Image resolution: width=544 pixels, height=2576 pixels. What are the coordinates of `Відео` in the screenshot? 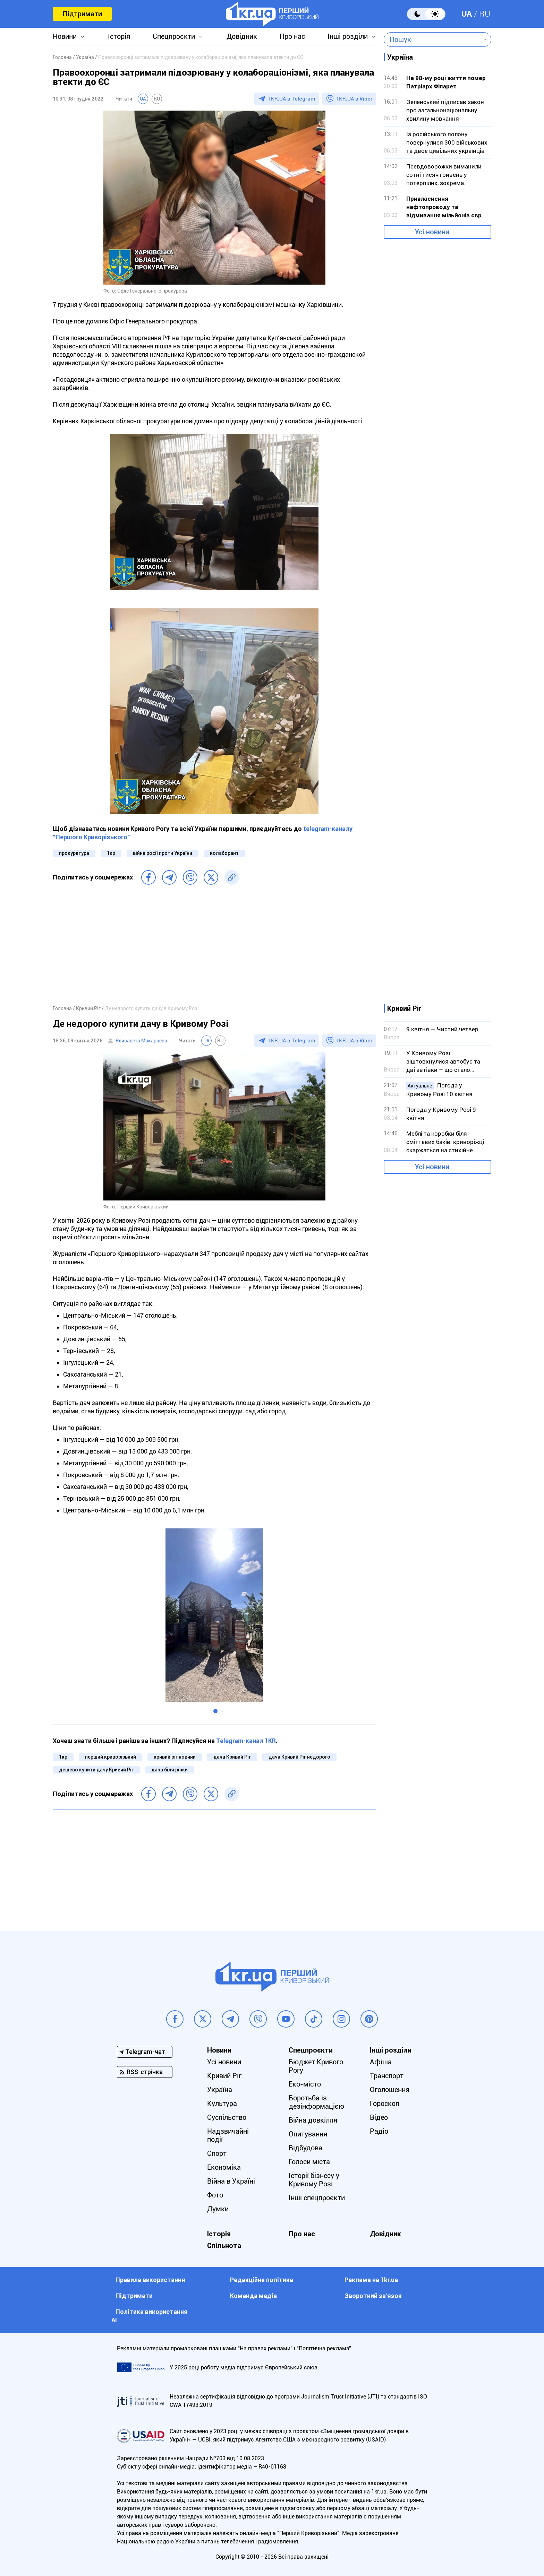 It's located at (379, 2117).